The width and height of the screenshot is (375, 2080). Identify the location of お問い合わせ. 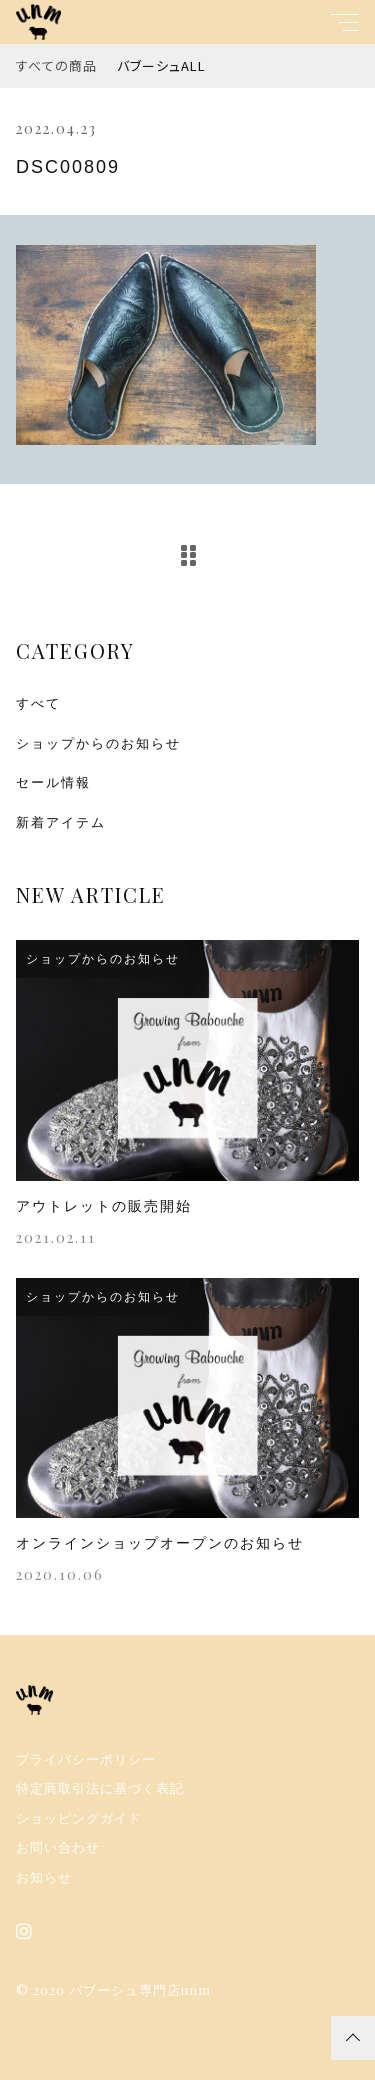
(58, 1847).